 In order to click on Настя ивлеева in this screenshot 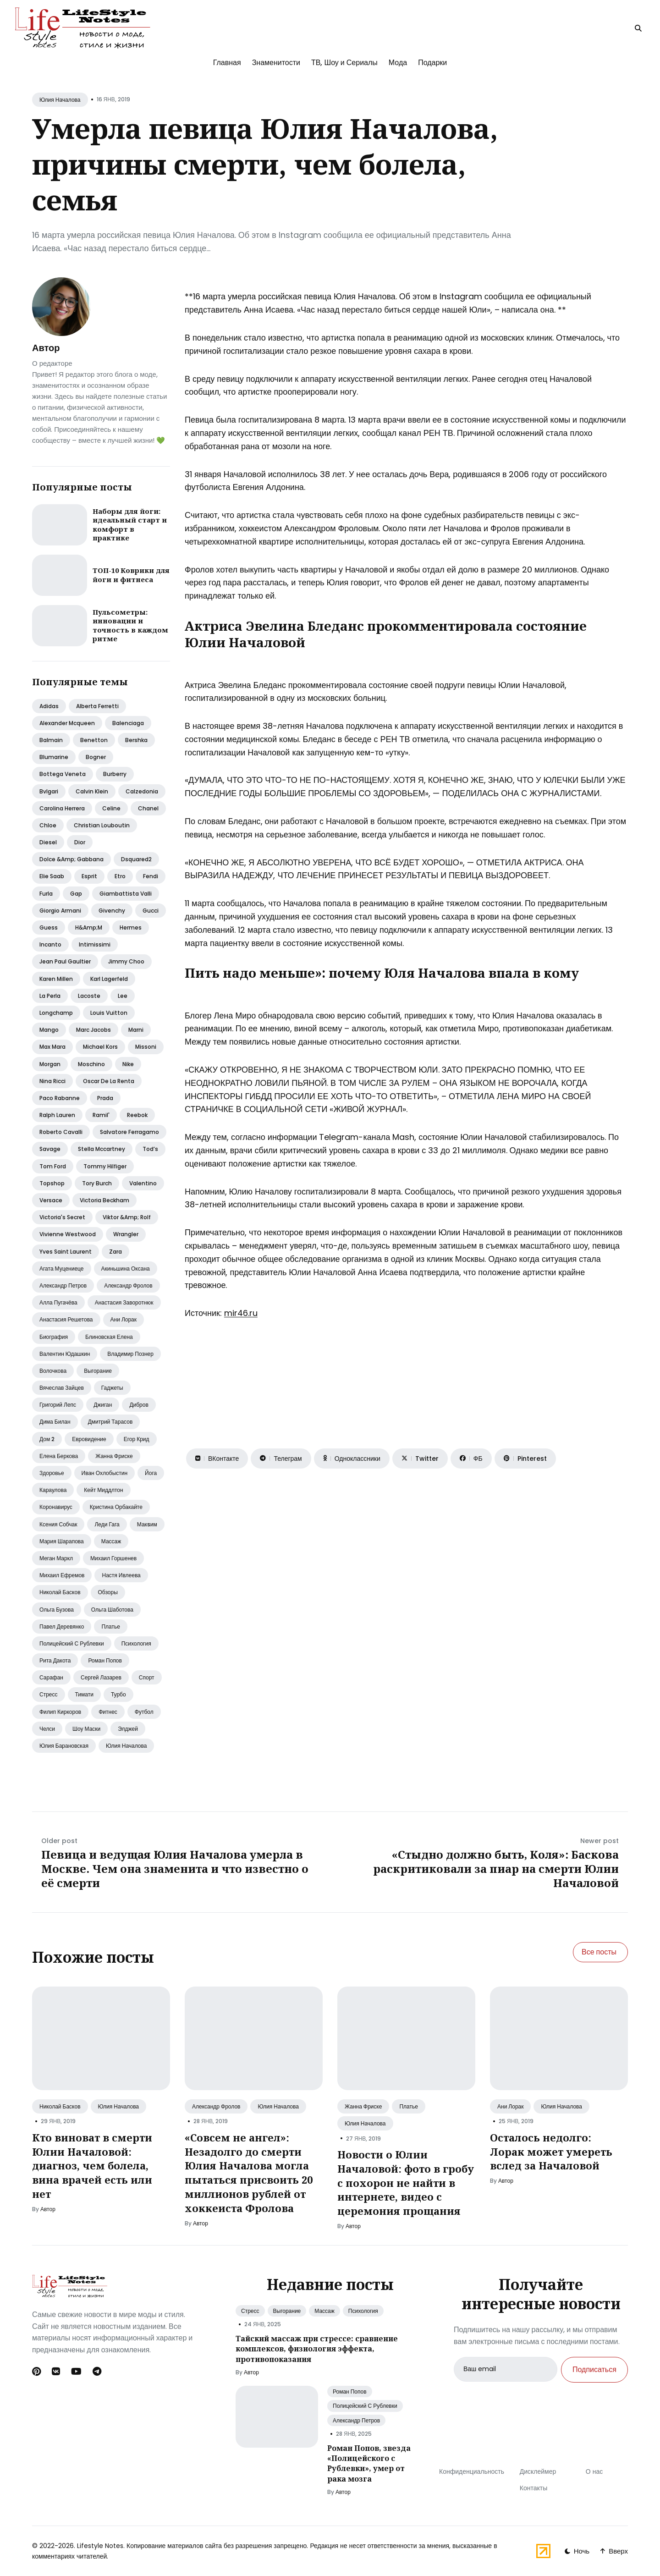, I will do `click(121, 1575)`.